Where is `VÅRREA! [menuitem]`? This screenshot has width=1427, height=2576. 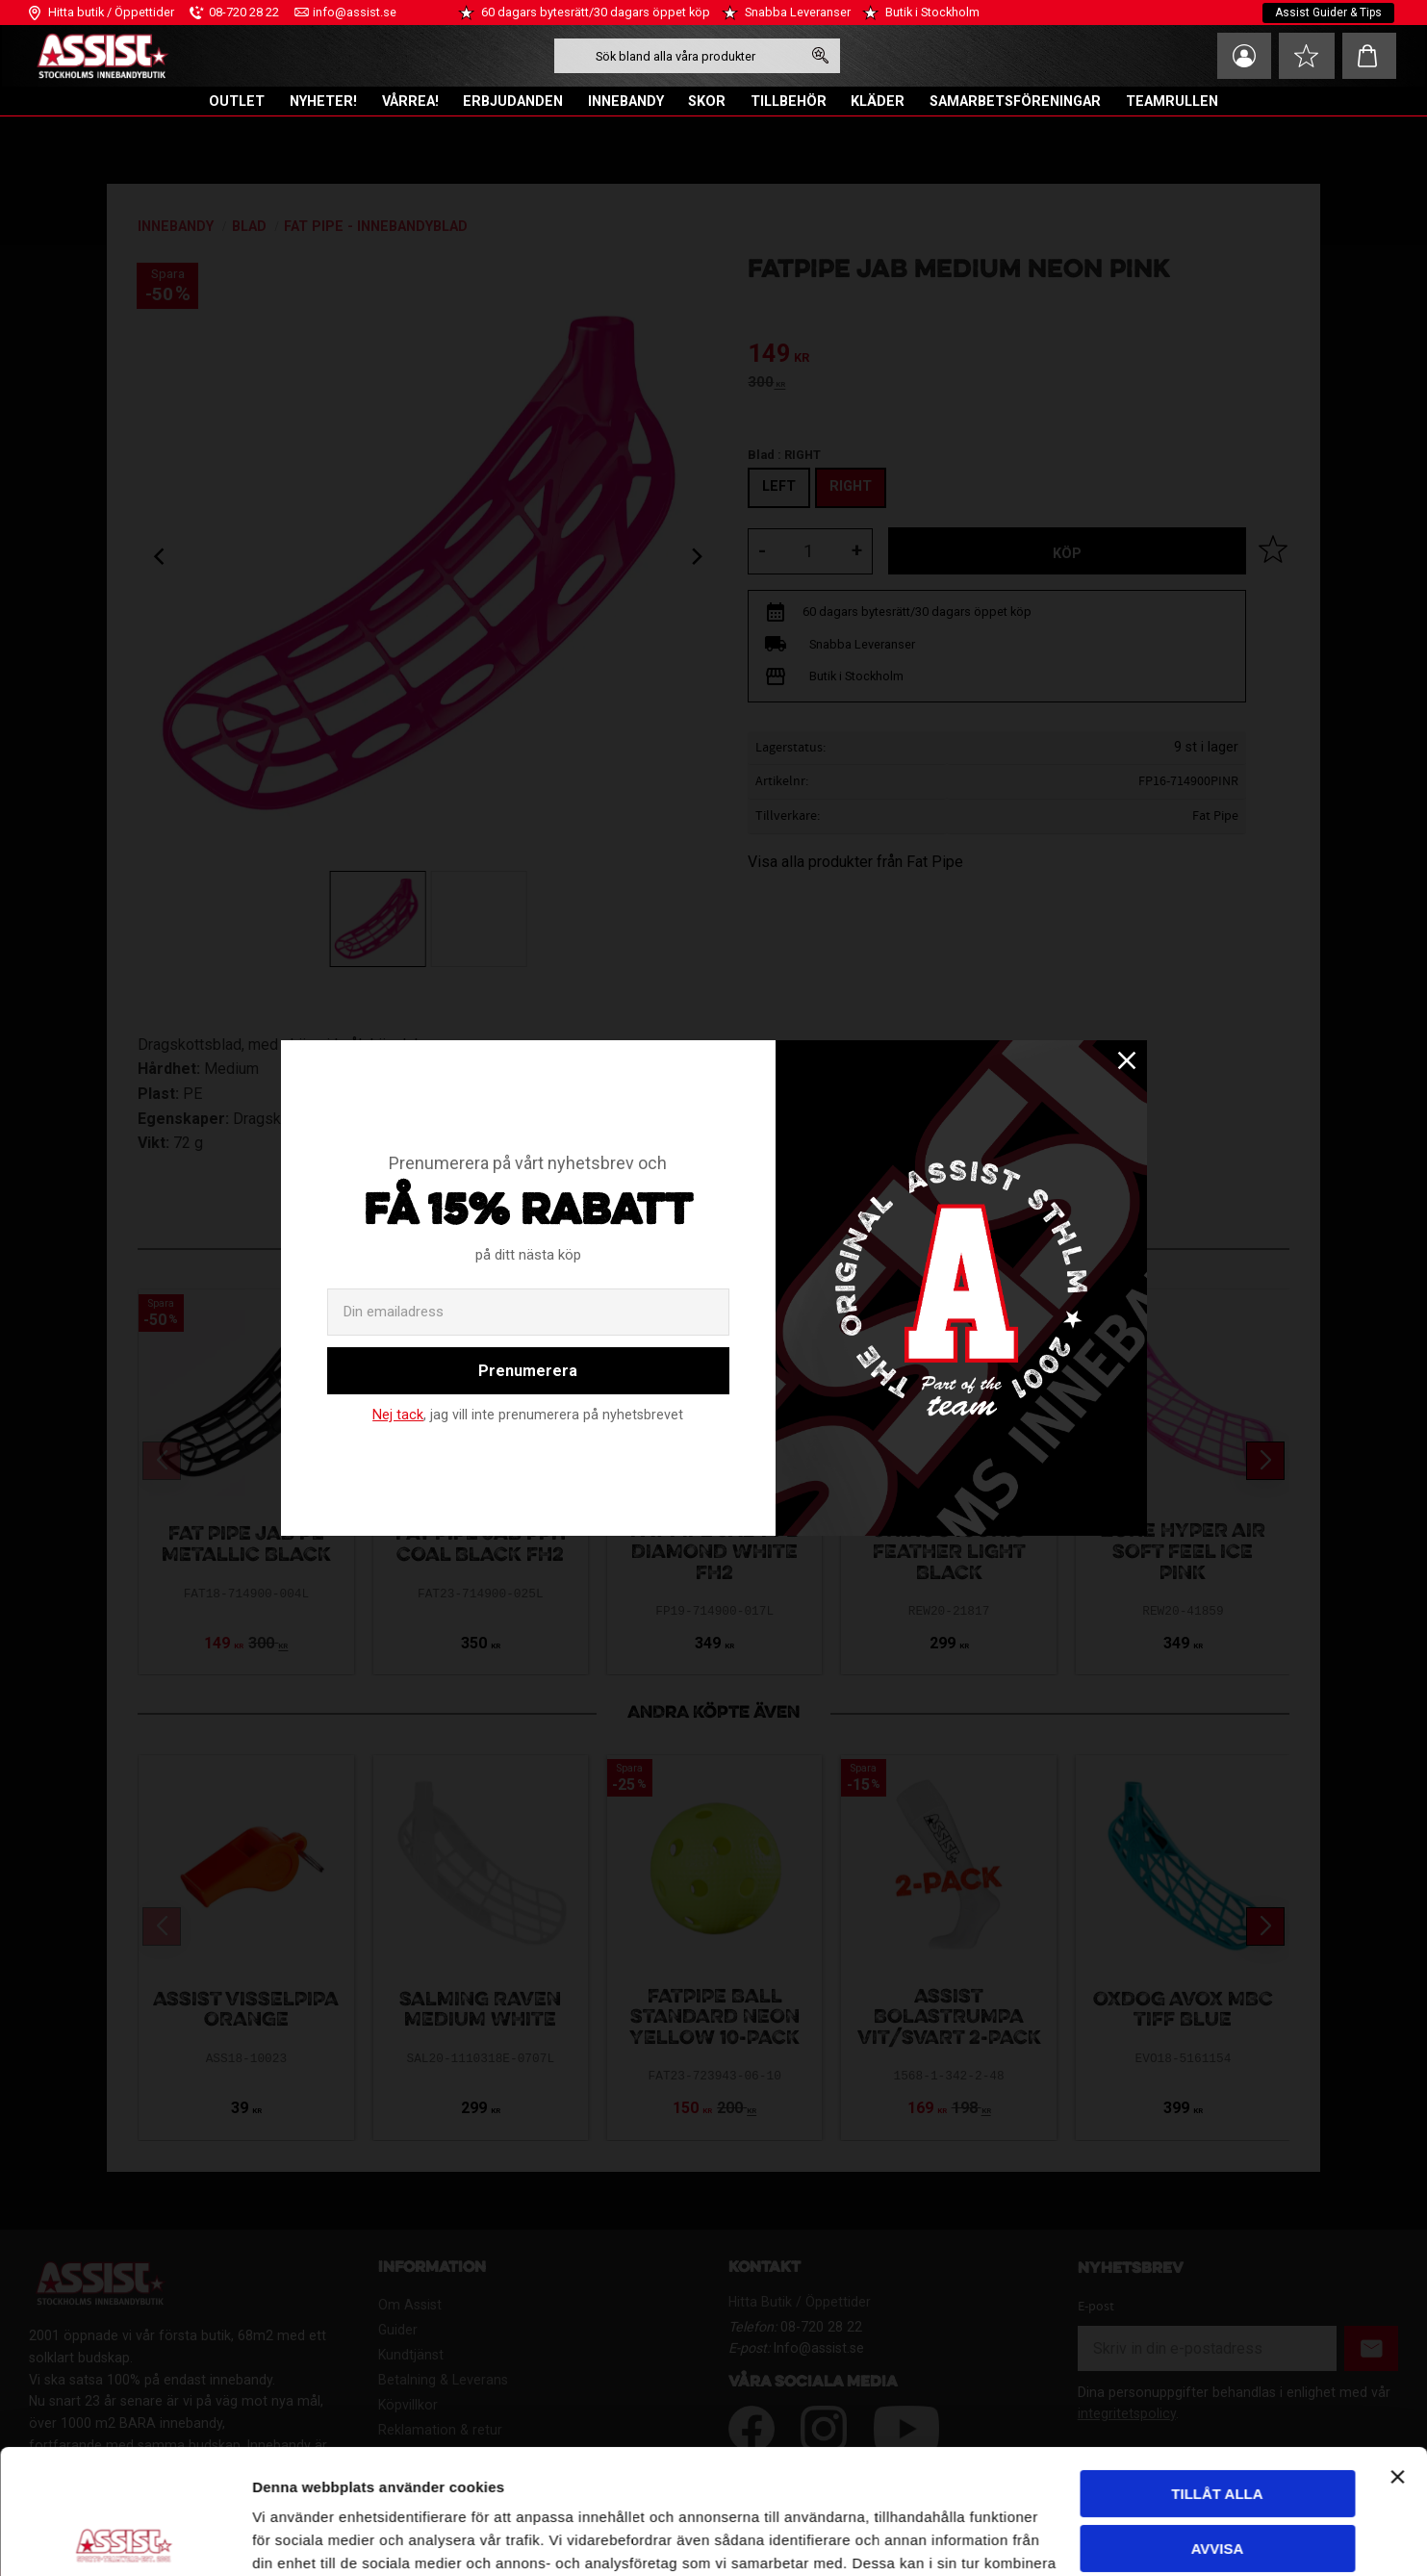 VÅRREA! [menuitem] is located at coordinates (410, 101).